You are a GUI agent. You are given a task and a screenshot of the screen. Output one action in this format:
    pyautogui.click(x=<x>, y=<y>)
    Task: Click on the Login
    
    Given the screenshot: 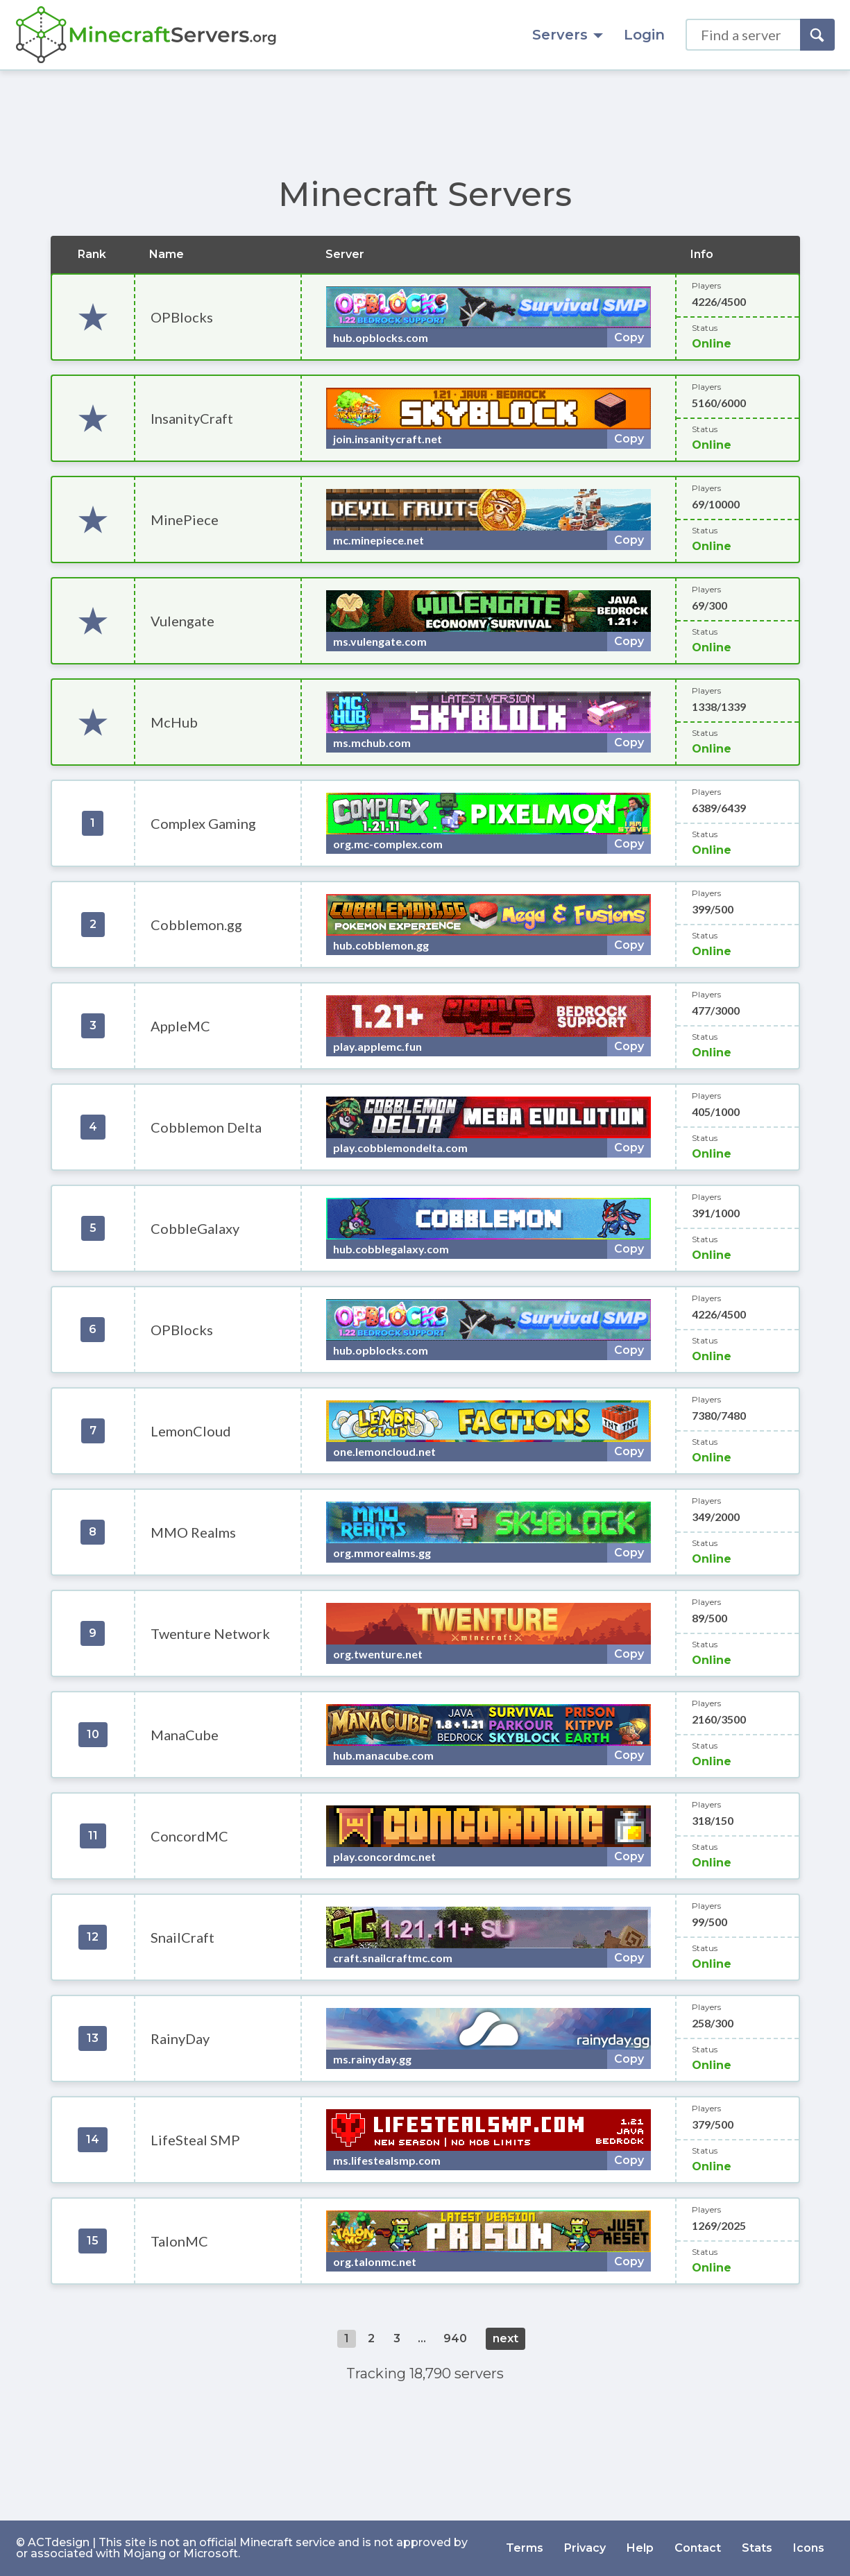 What is the action you would take?
    pyautogui.click(x=644, y=34)
    